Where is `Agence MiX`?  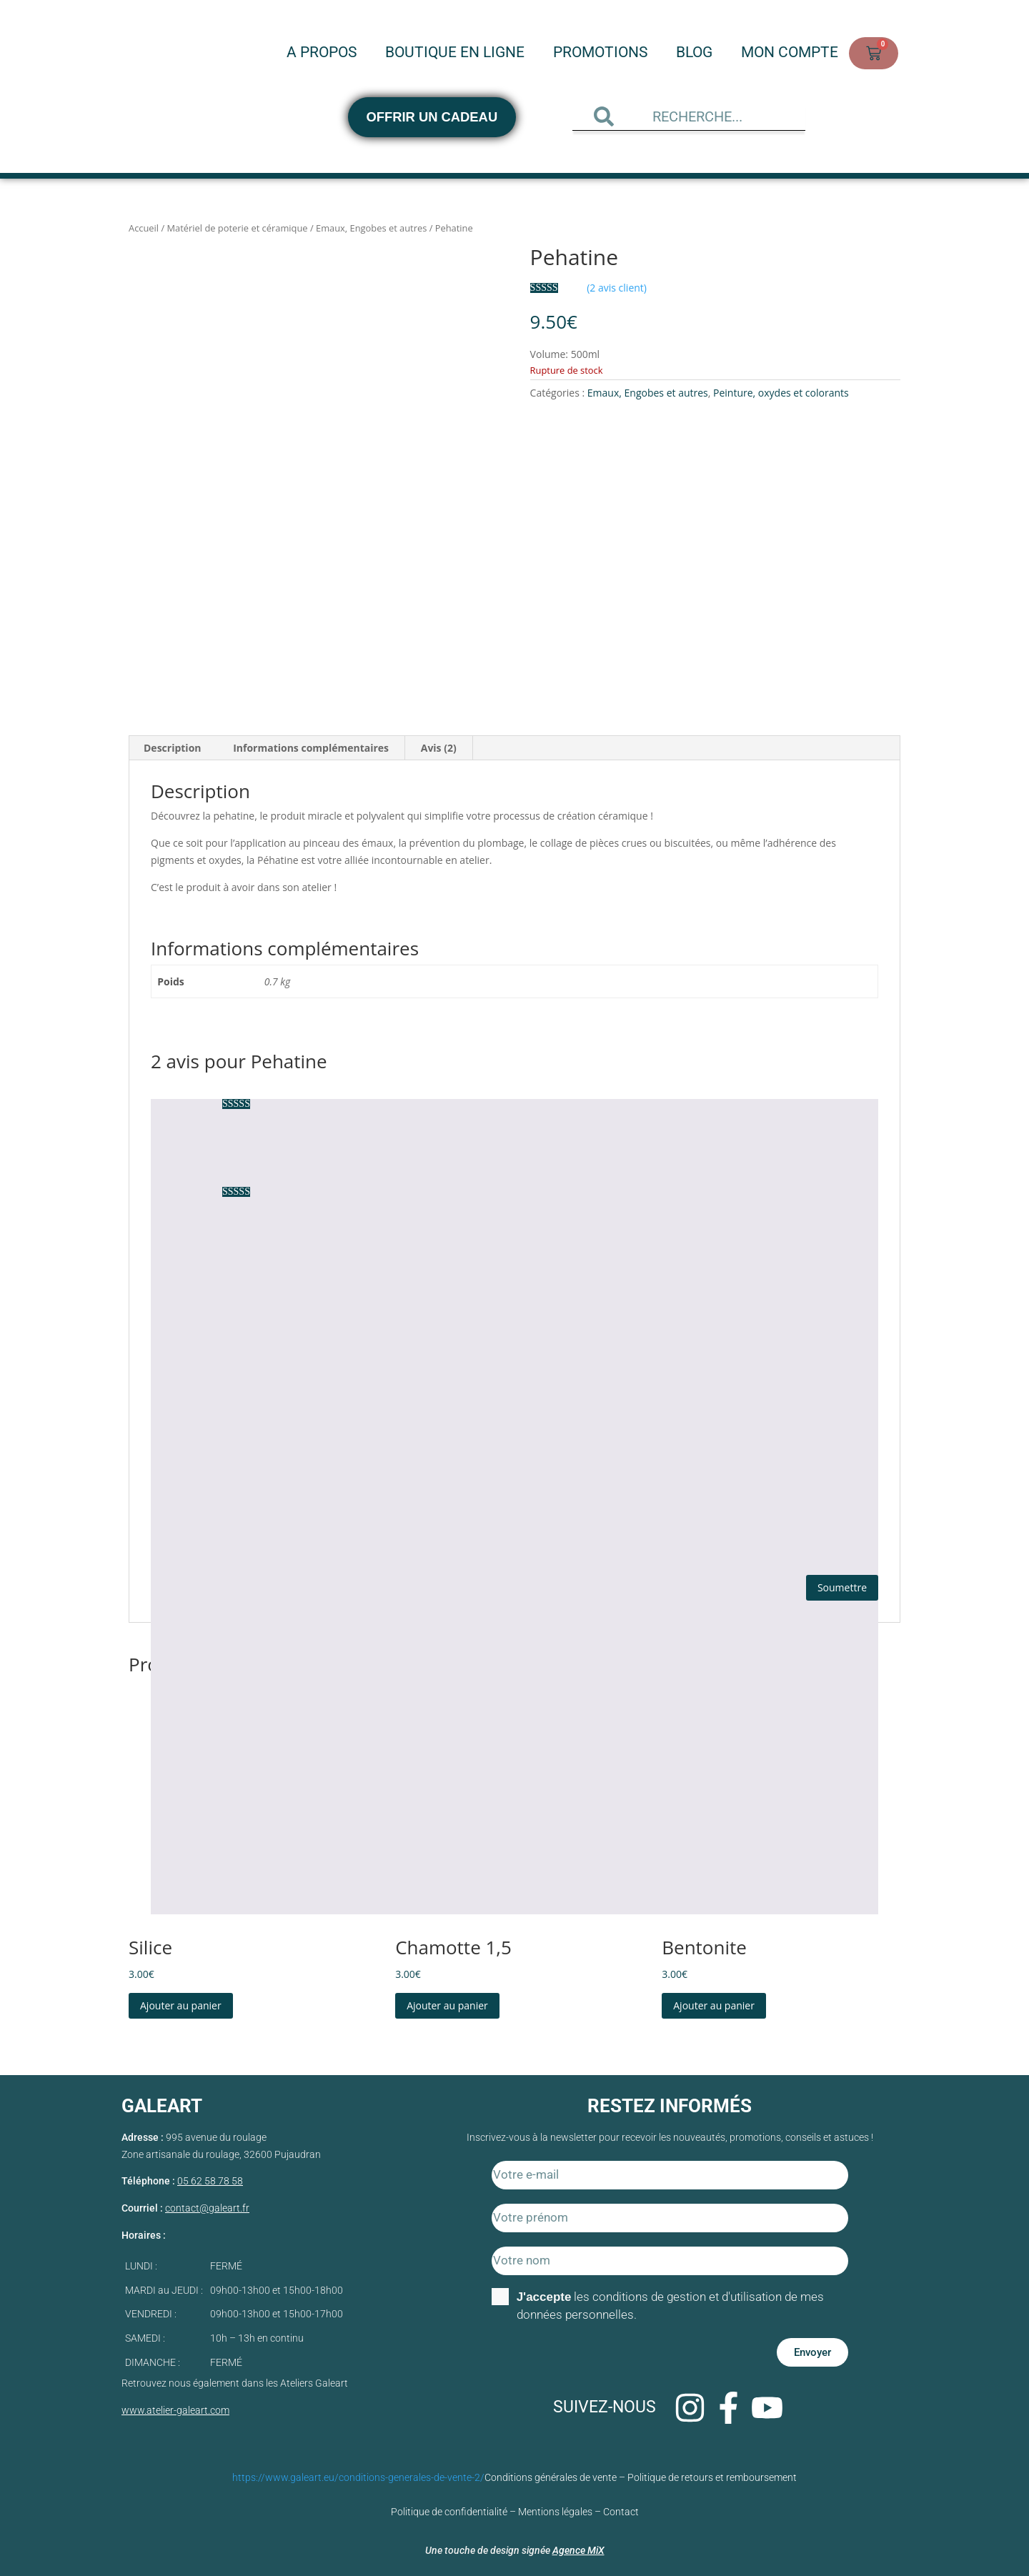
Agence MiX is located at coordinates (578, 2545).